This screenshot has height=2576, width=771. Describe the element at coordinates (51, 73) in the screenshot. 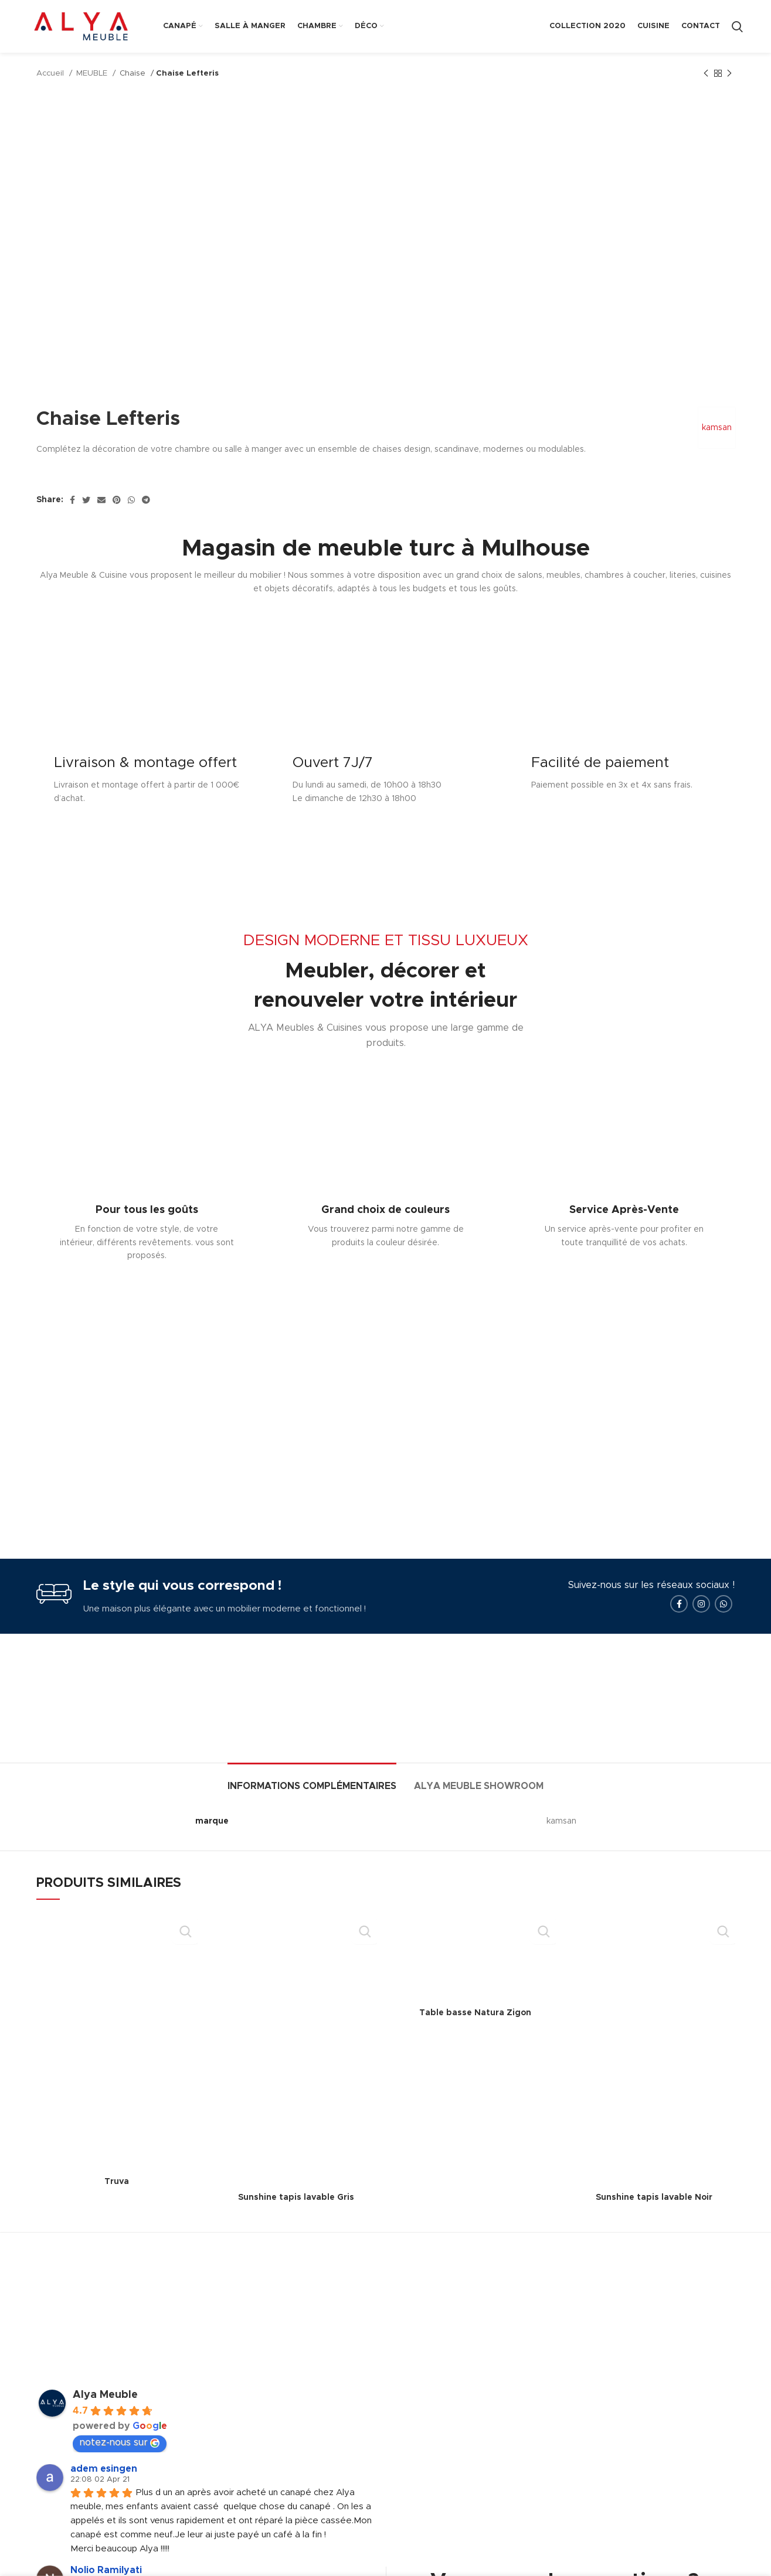

I see `Accueil` at that location.